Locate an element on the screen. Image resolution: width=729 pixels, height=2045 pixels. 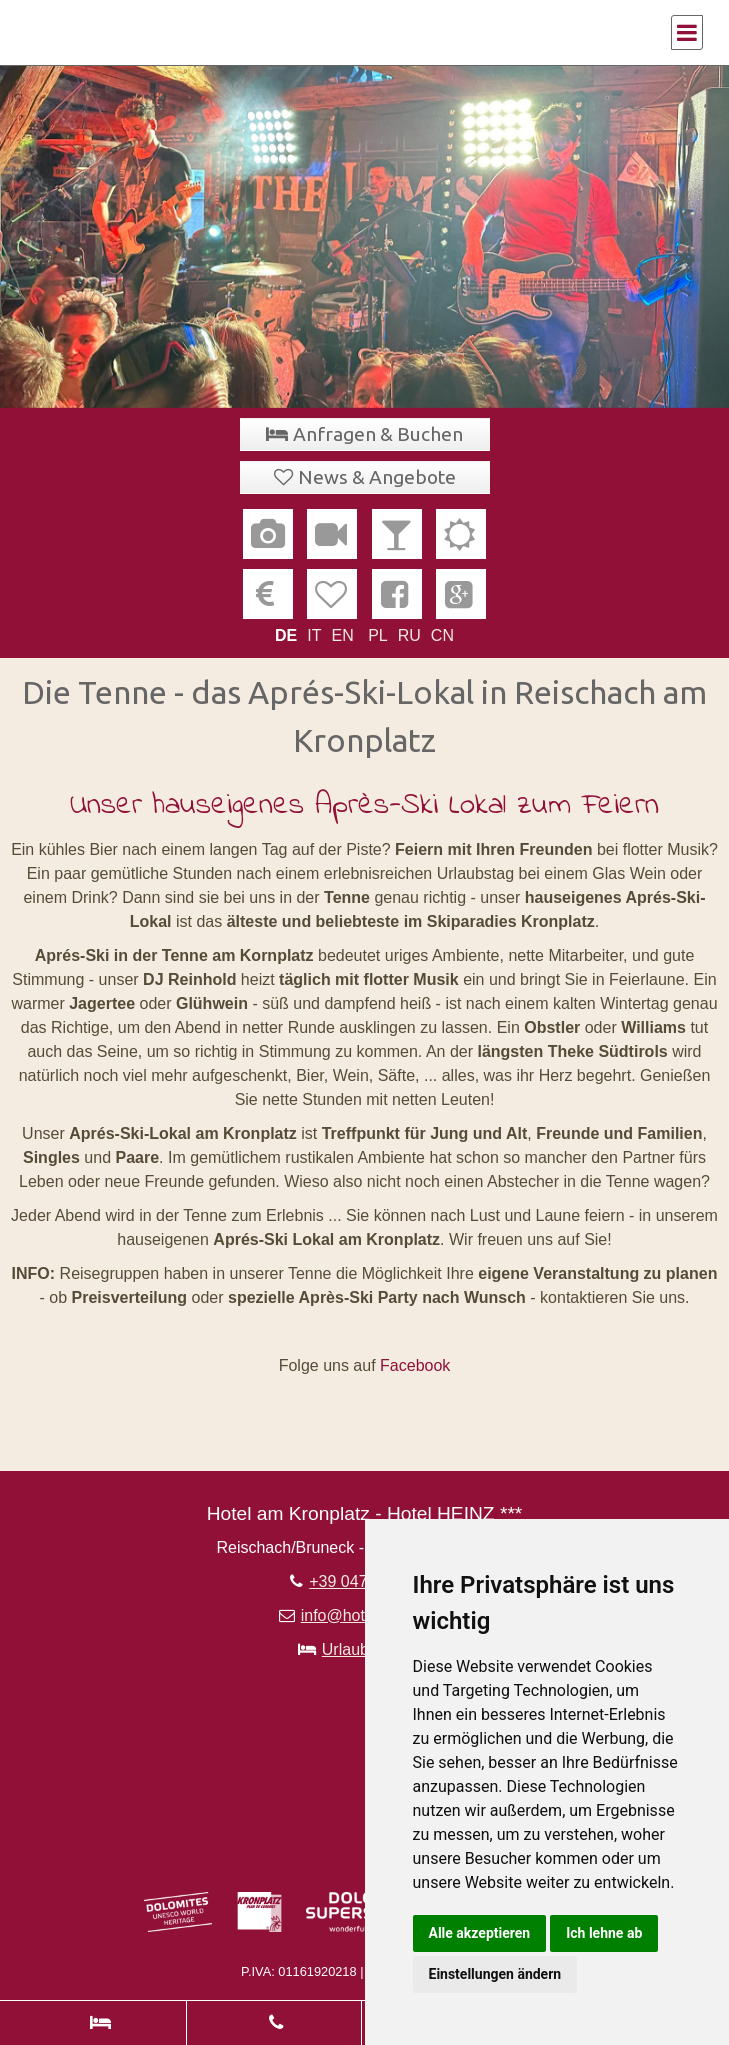
News & Angebote is located at coordinates (377, 477).